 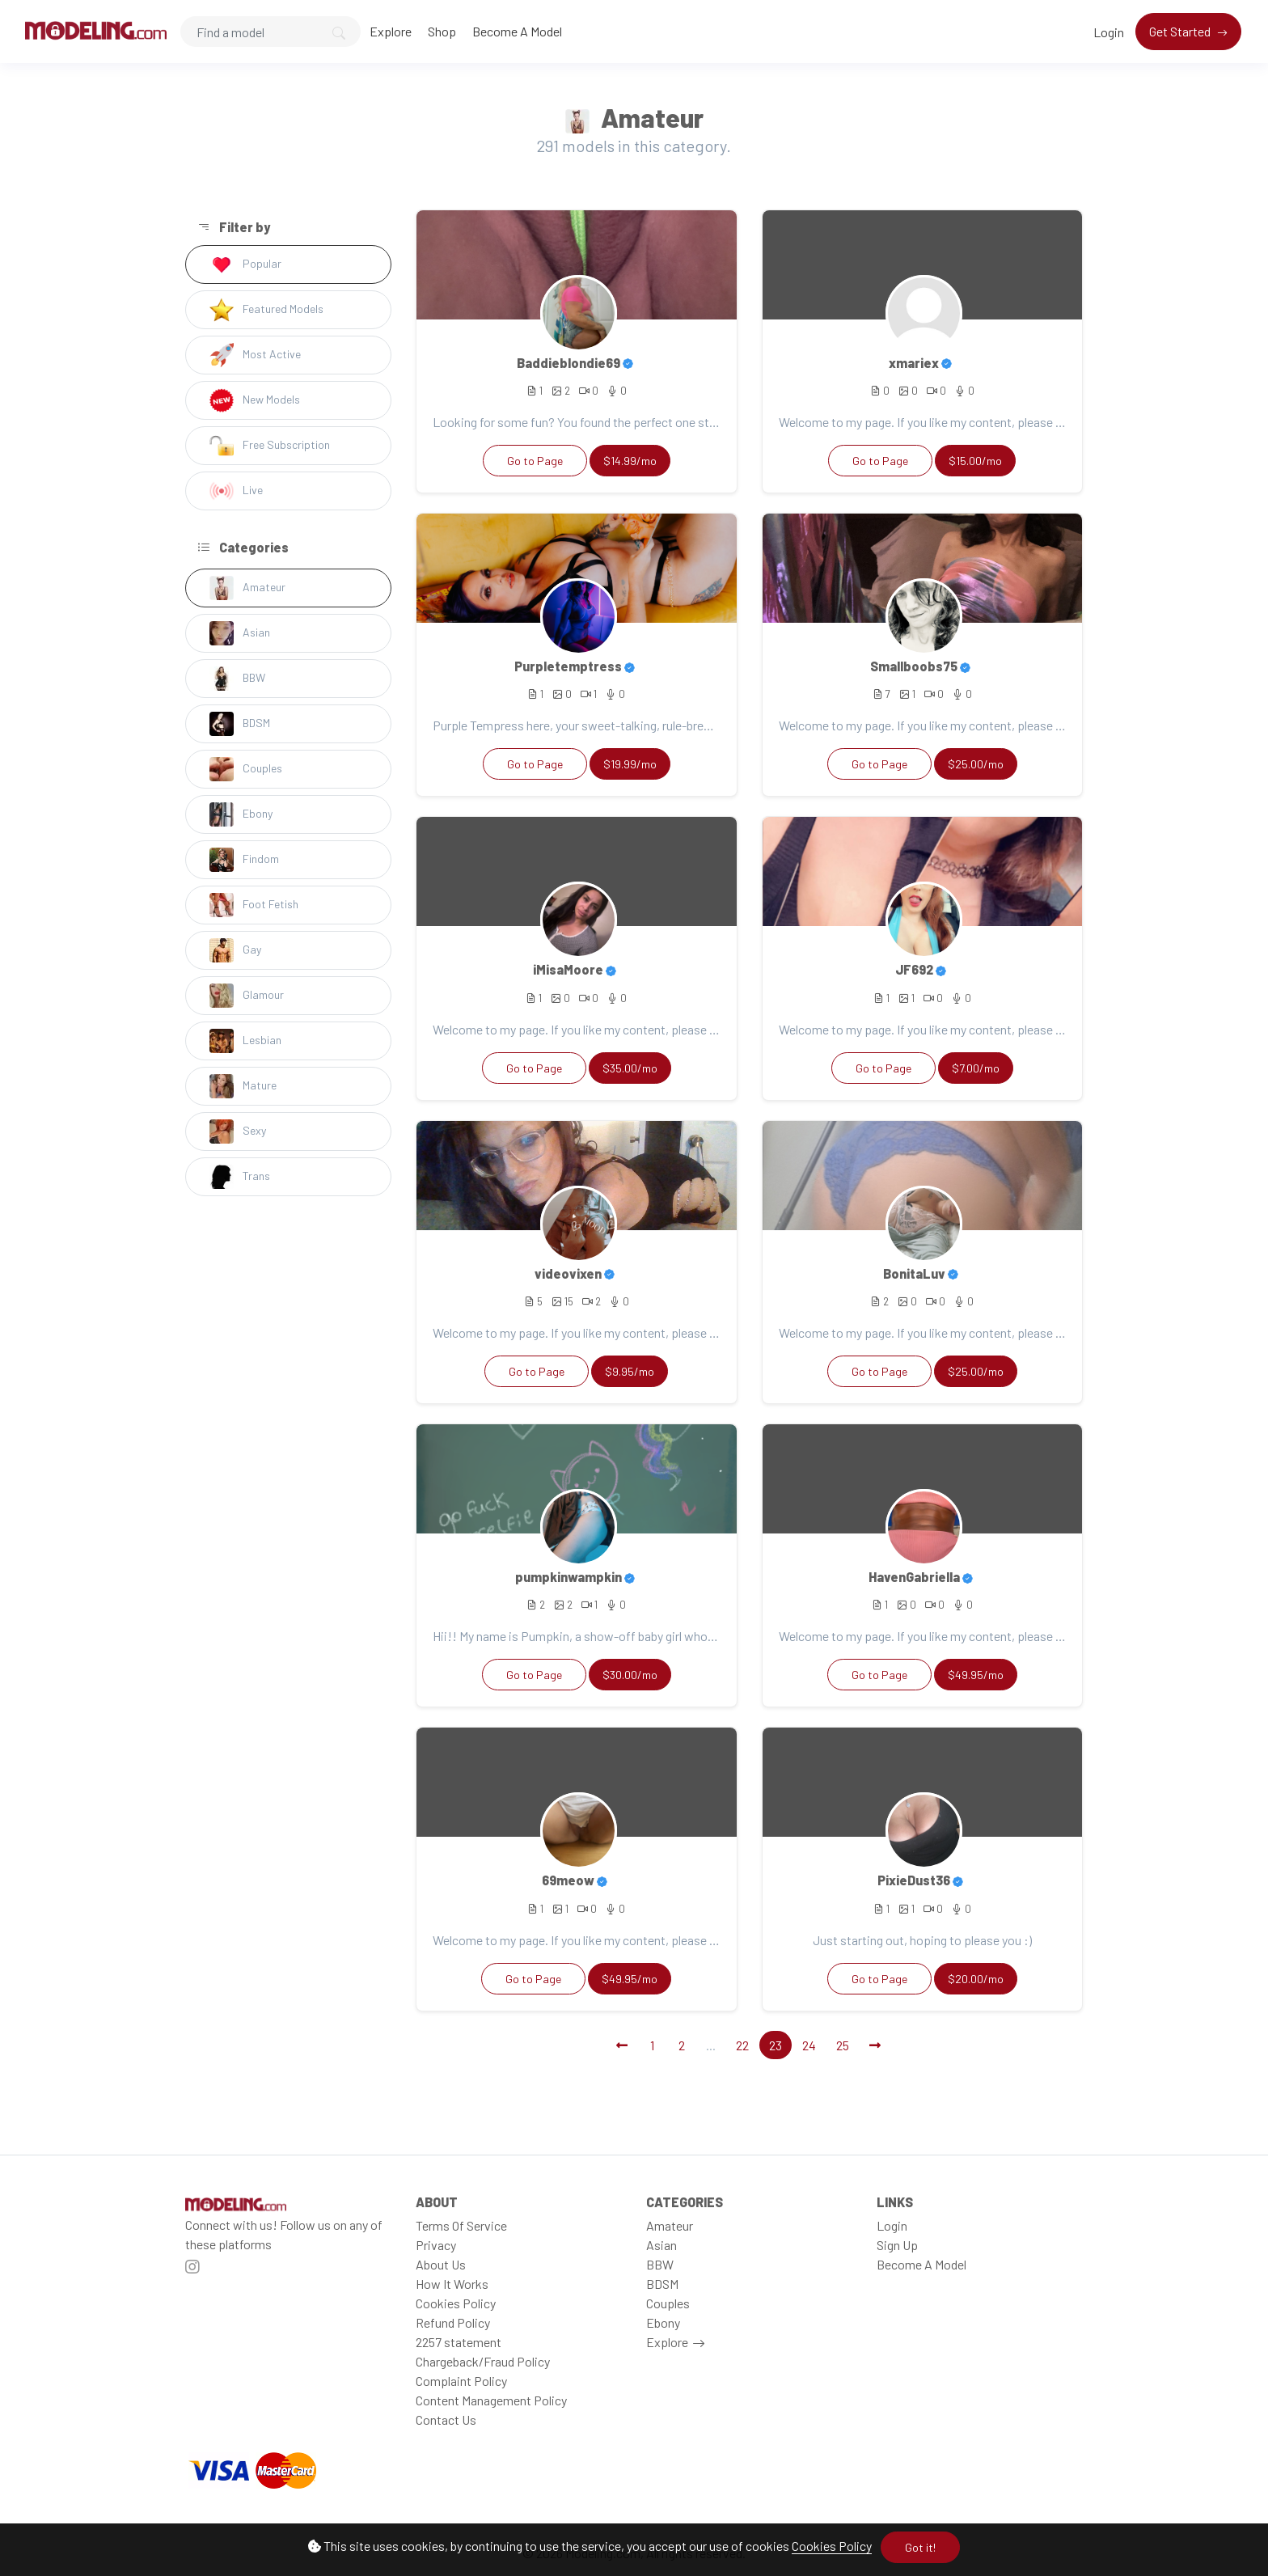 What do you see at coordinates (269, 446) in the screenshot?
I see `Free Subscription` at bounding box center [269, 446].